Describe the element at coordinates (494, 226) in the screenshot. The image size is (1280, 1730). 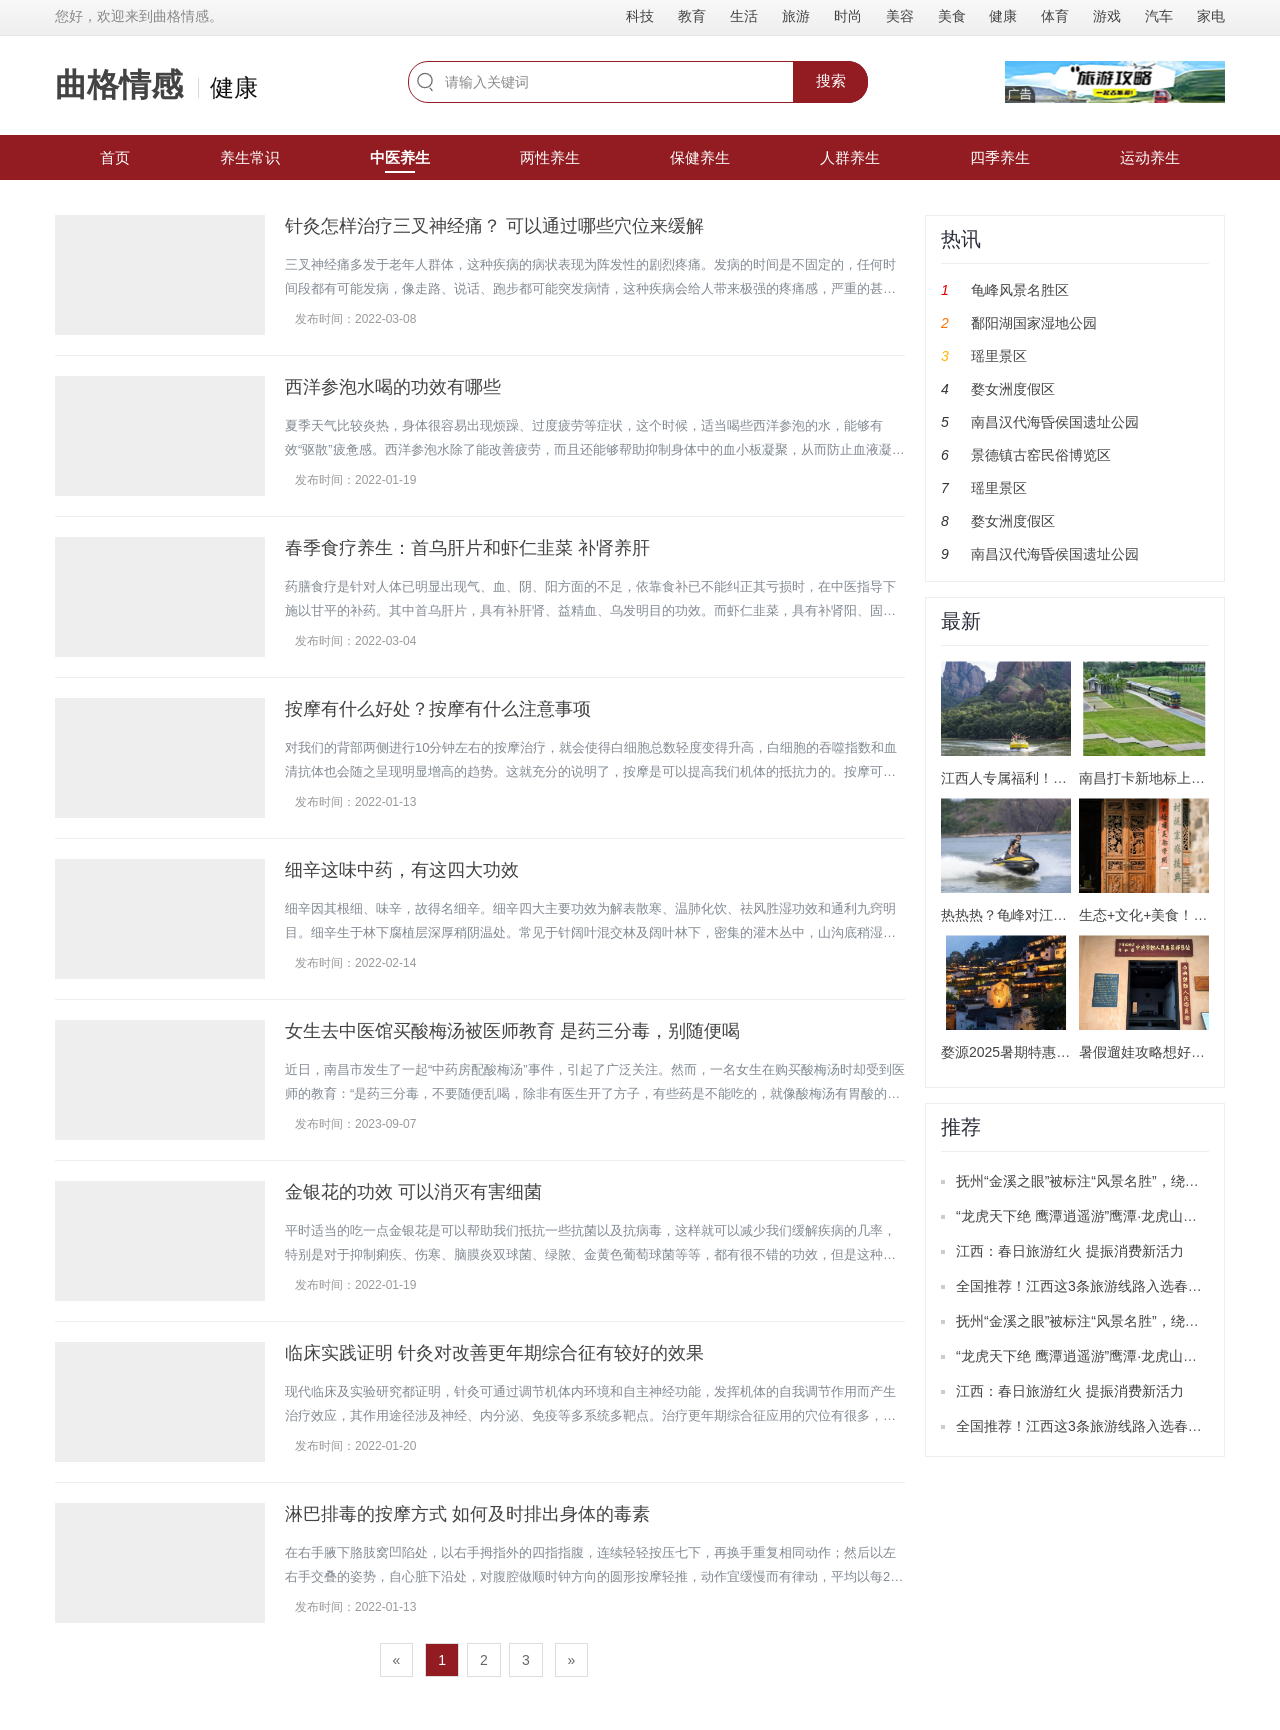
I see `针灸怎样治疗三叉神经痛？ 可以通过哪些穴位来缓解` at that location.